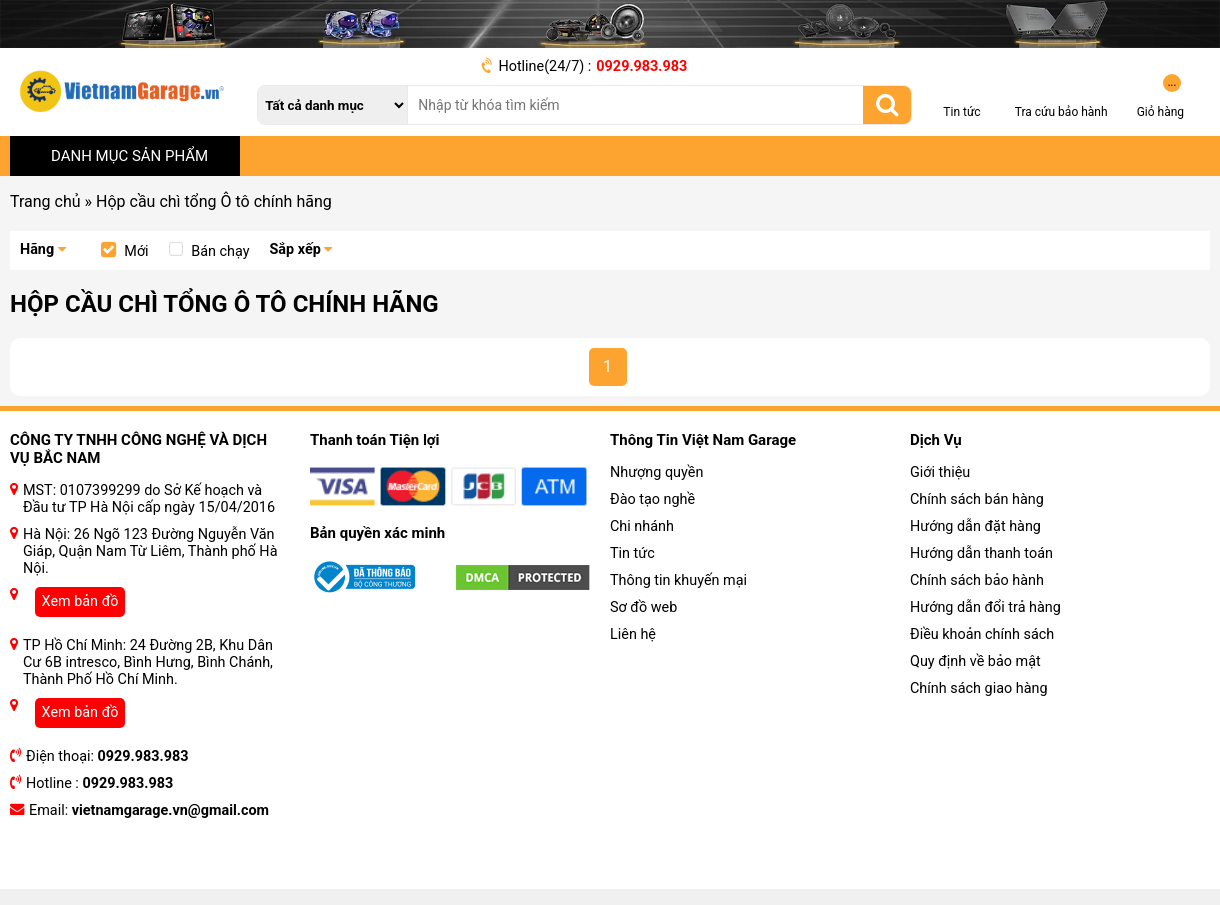  I want to click on Sơ đồ web, so click(643, 607).